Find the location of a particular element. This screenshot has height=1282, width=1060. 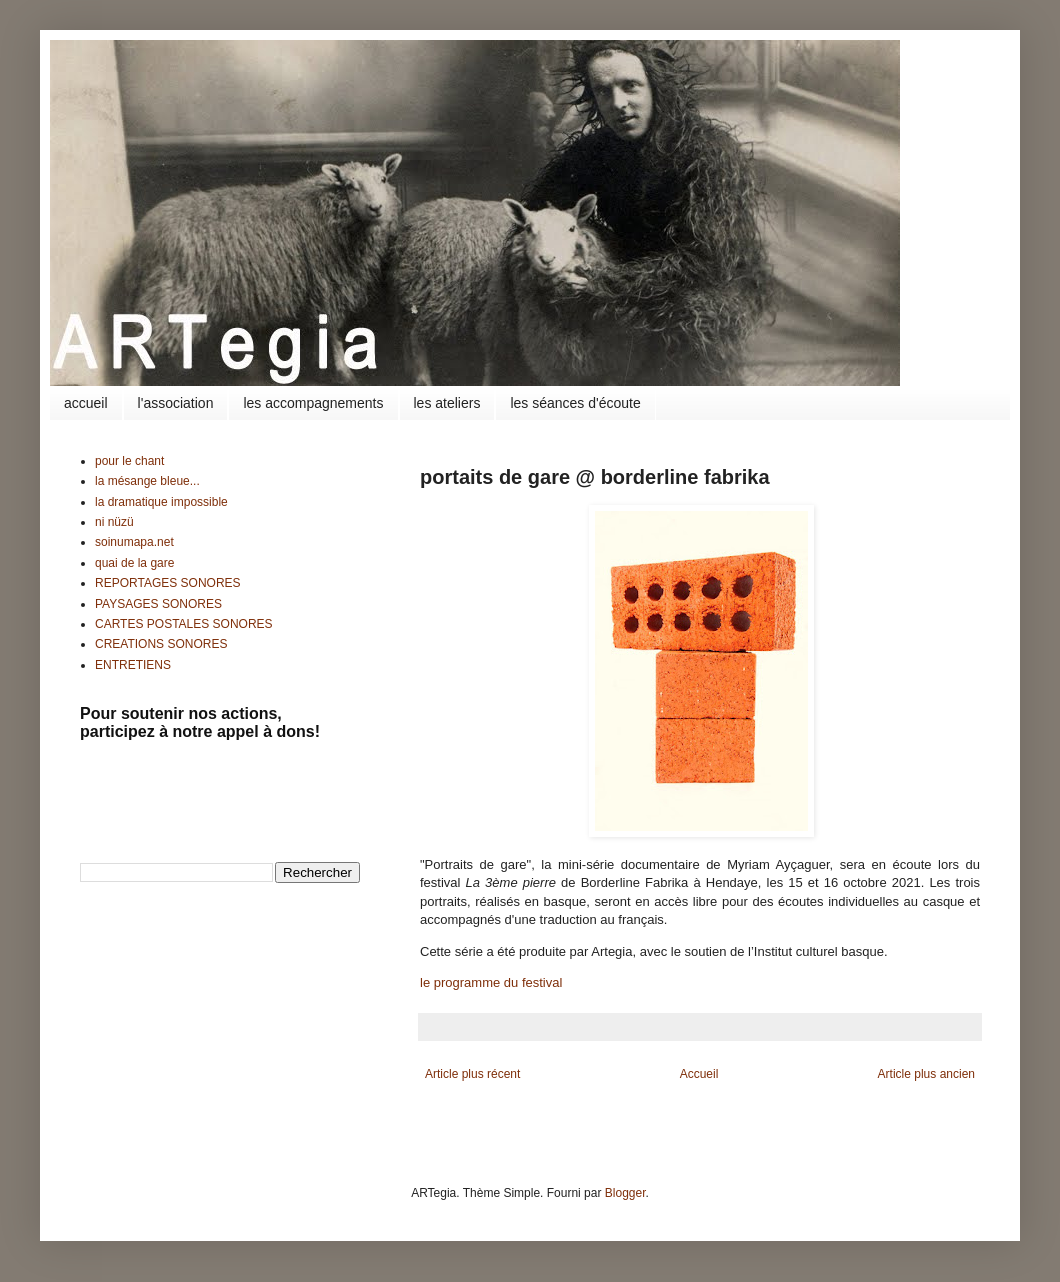

Accueil is located at coordinates (699, 1074).